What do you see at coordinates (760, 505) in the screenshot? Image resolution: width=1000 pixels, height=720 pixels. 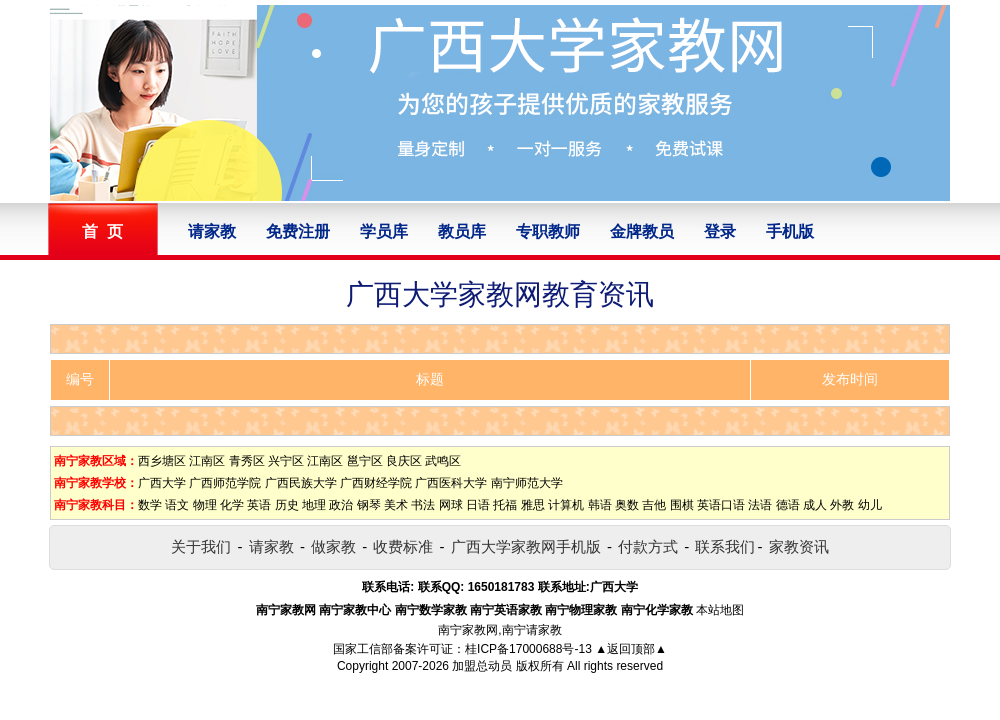 I see `法语` at bounding box center [760, 505].